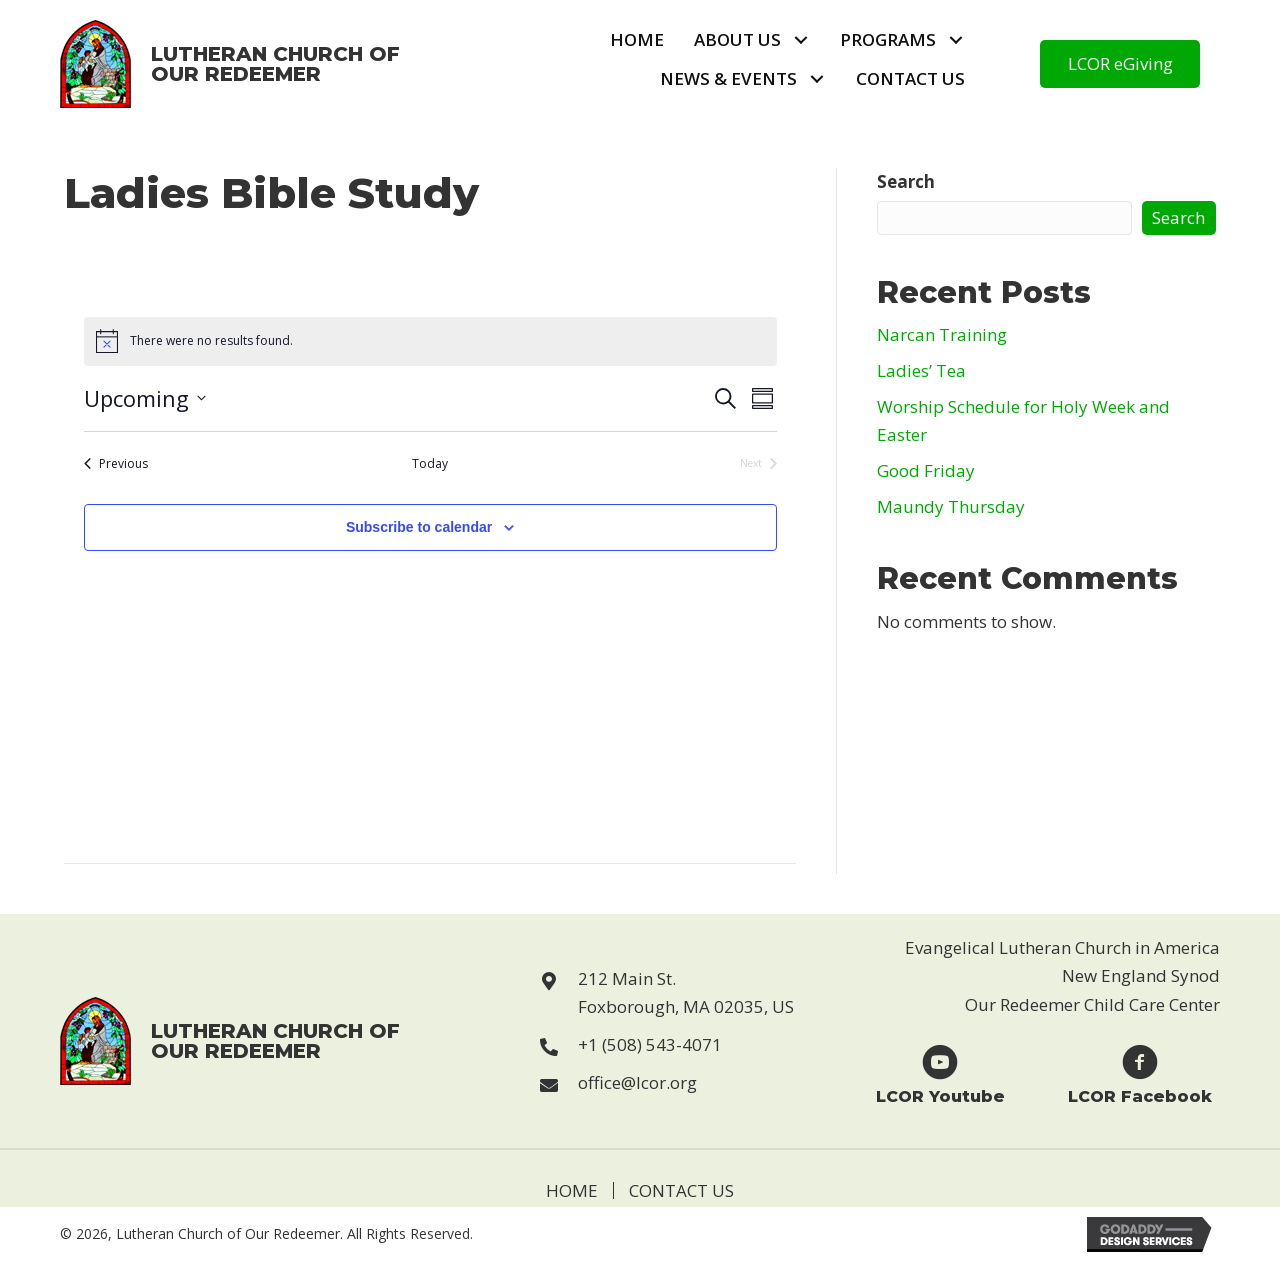  Describe the element at coordinates (650, 1044) in the screenshot. I see `+1 (508) 543-4071` at that location.